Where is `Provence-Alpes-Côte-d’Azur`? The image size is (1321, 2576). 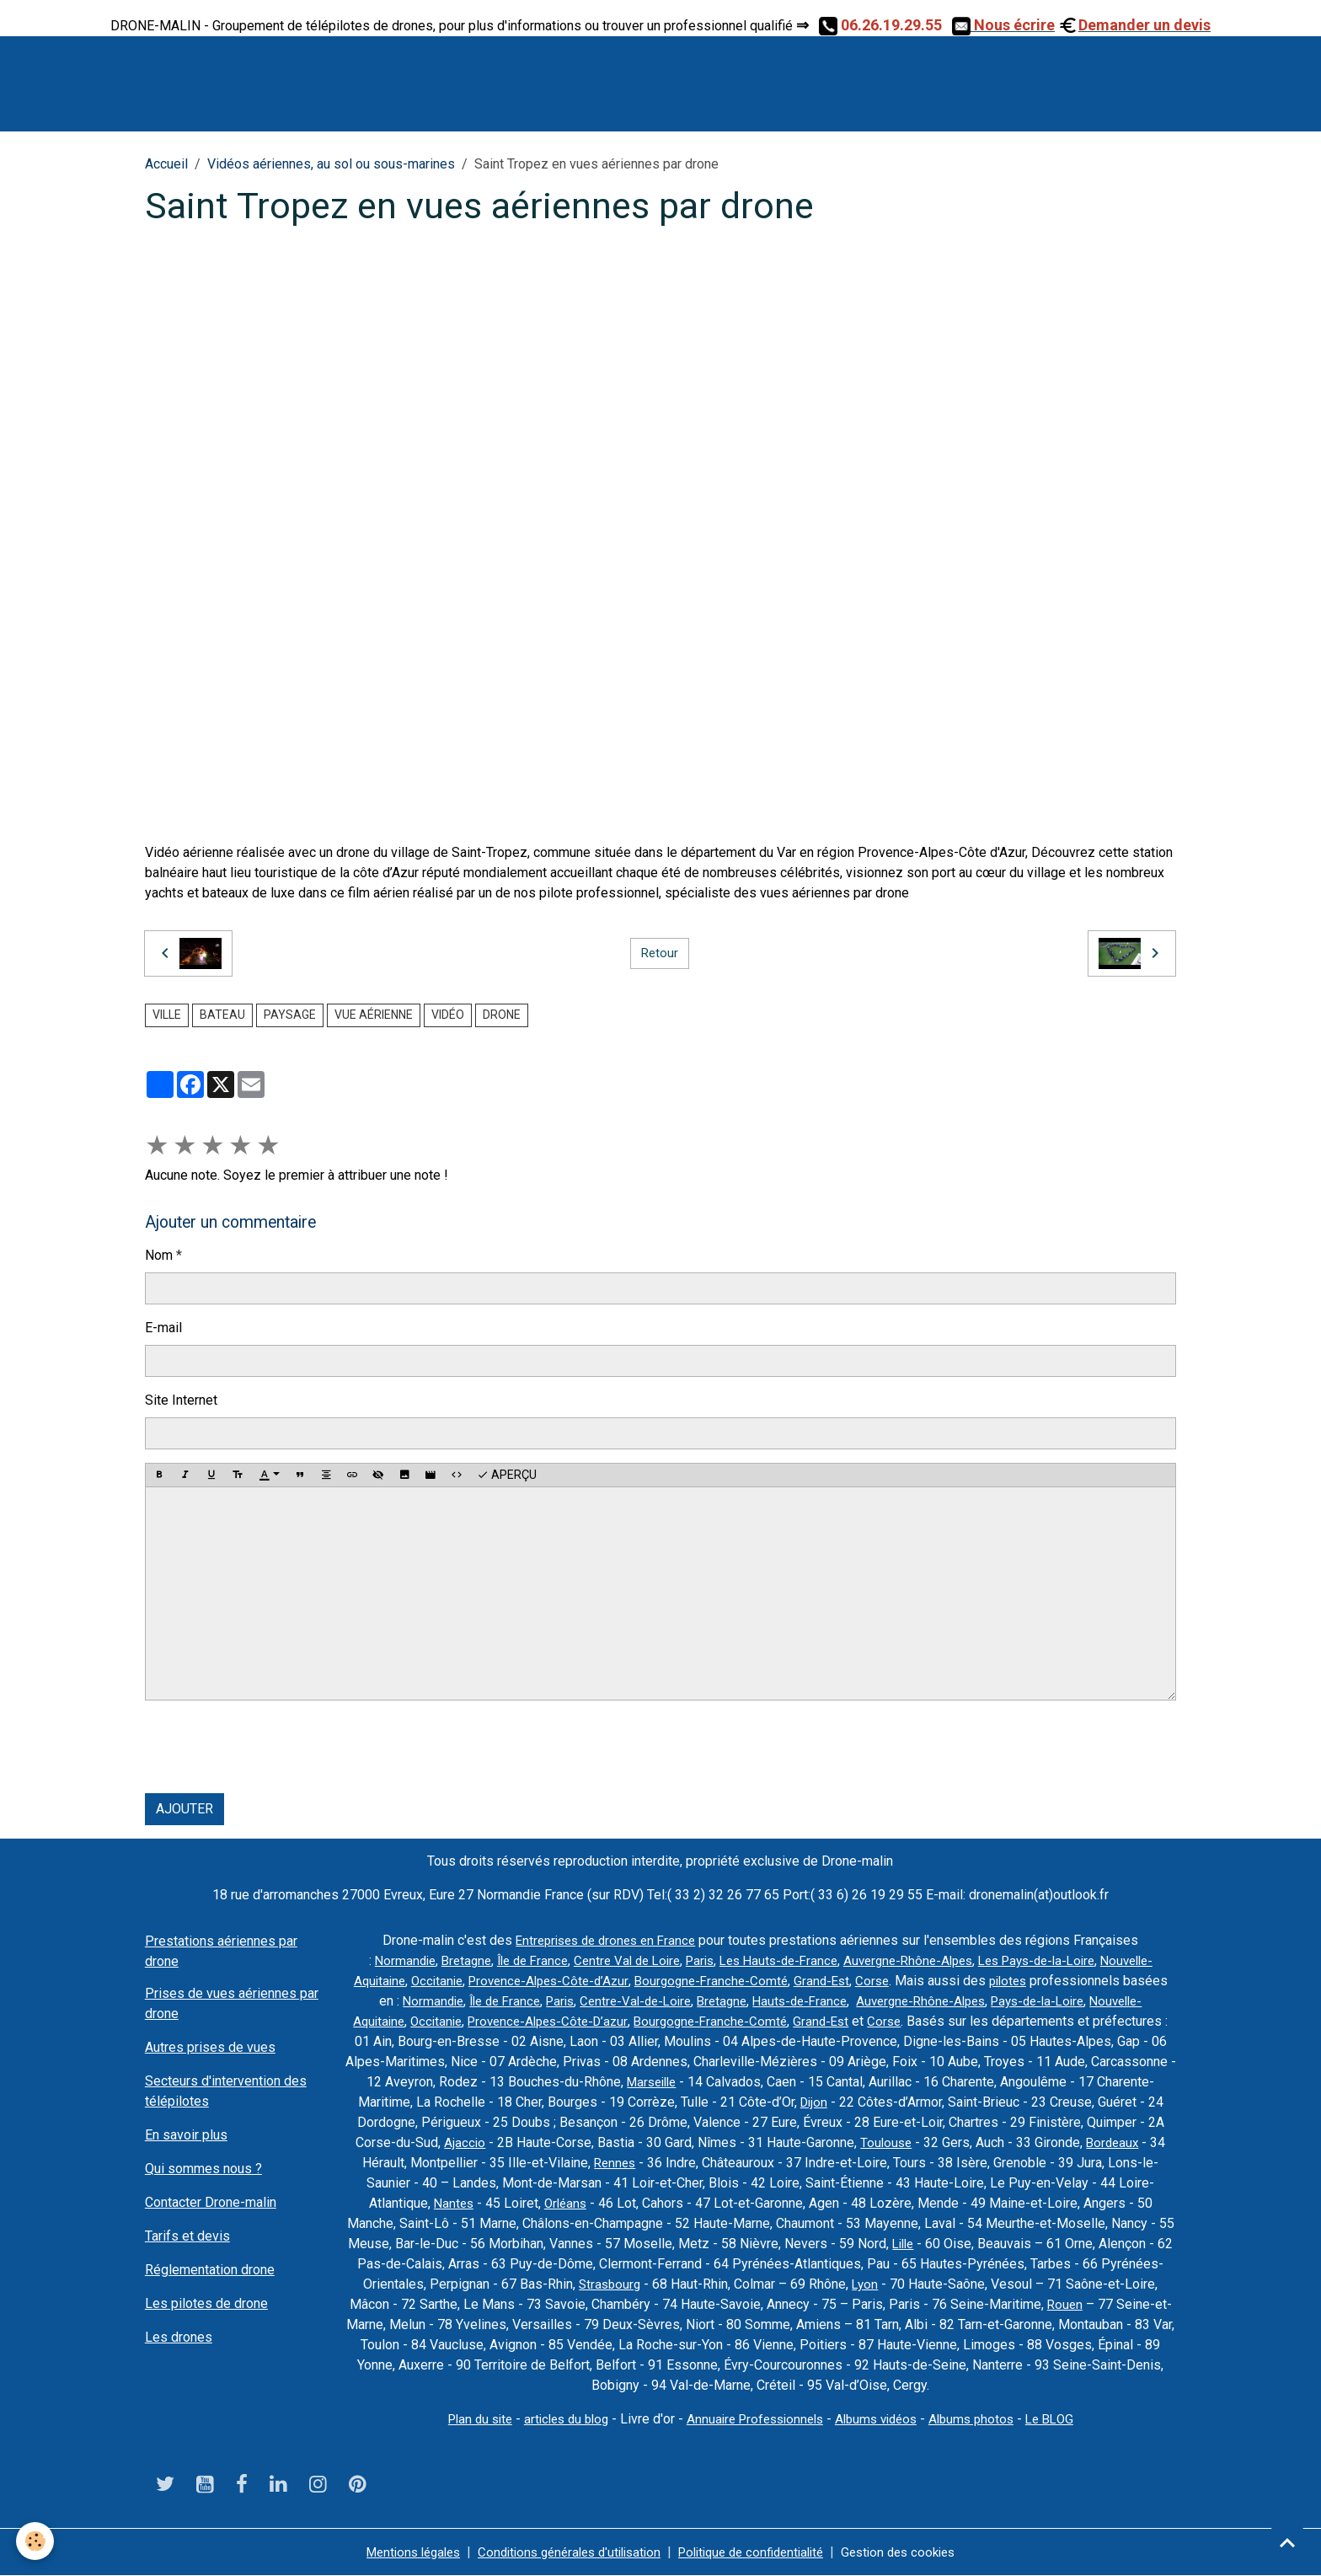 Provence-Alpes-Côte-d’Azur is located at coordinates (697, 1981).